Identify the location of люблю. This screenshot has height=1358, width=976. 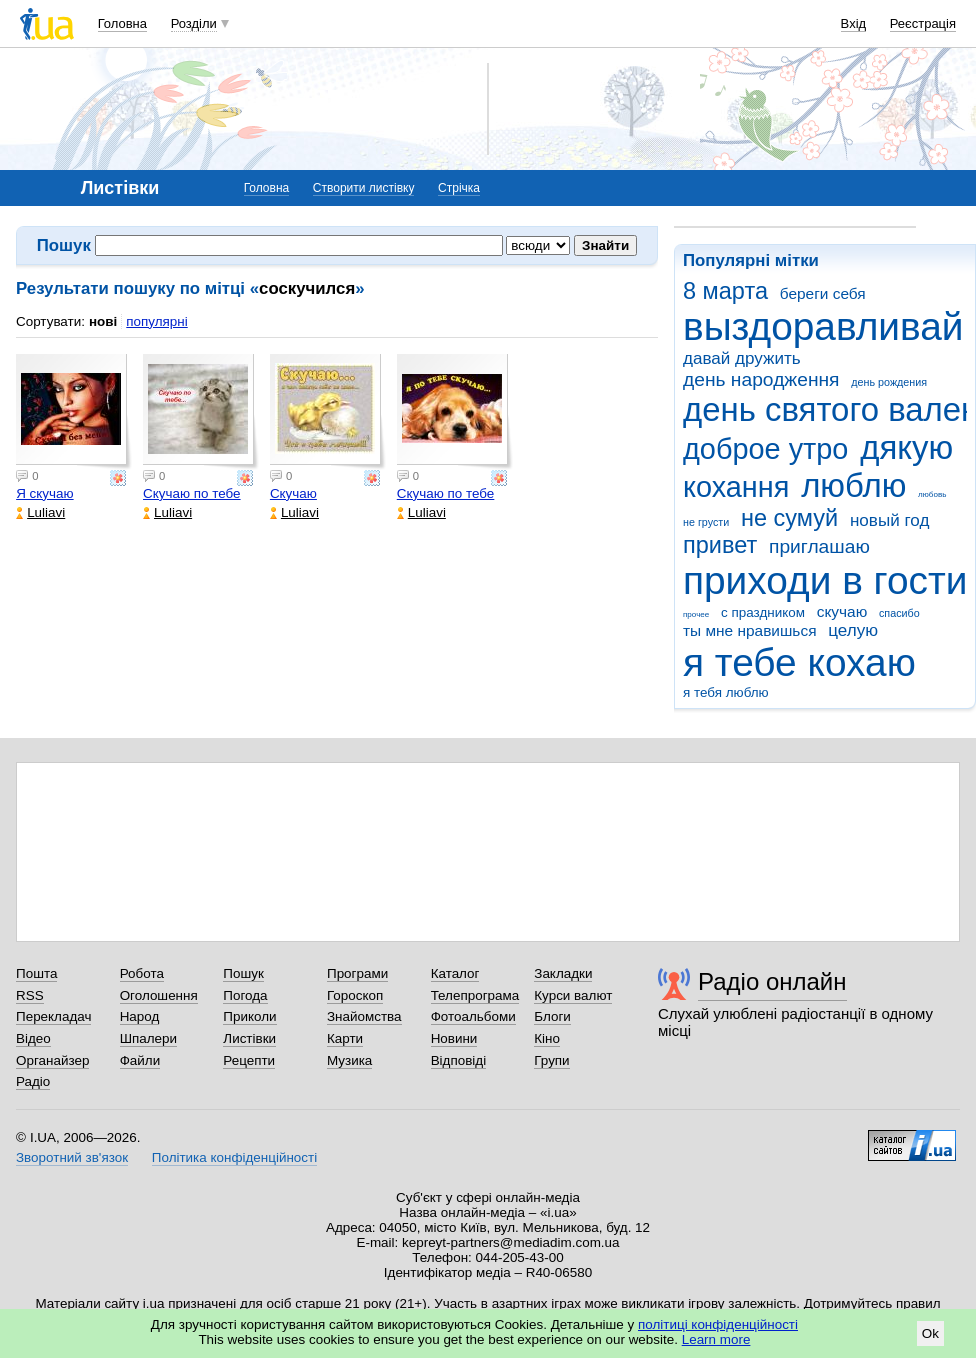
(853, 485).